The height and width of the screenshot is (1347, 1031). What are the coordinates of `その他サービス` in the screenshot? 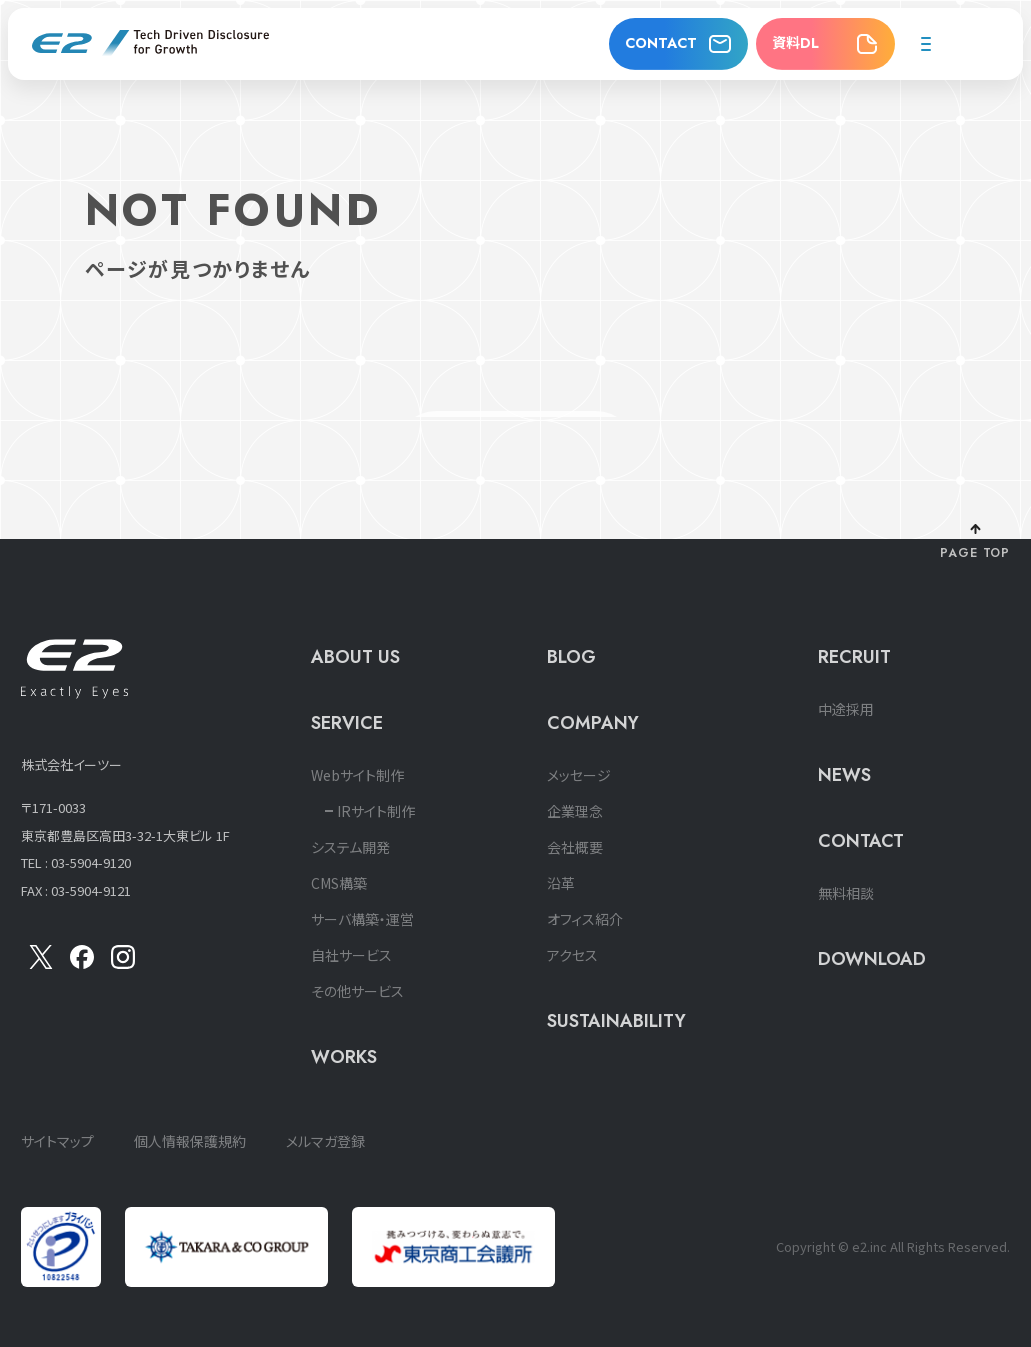 It's located at (357, 991).